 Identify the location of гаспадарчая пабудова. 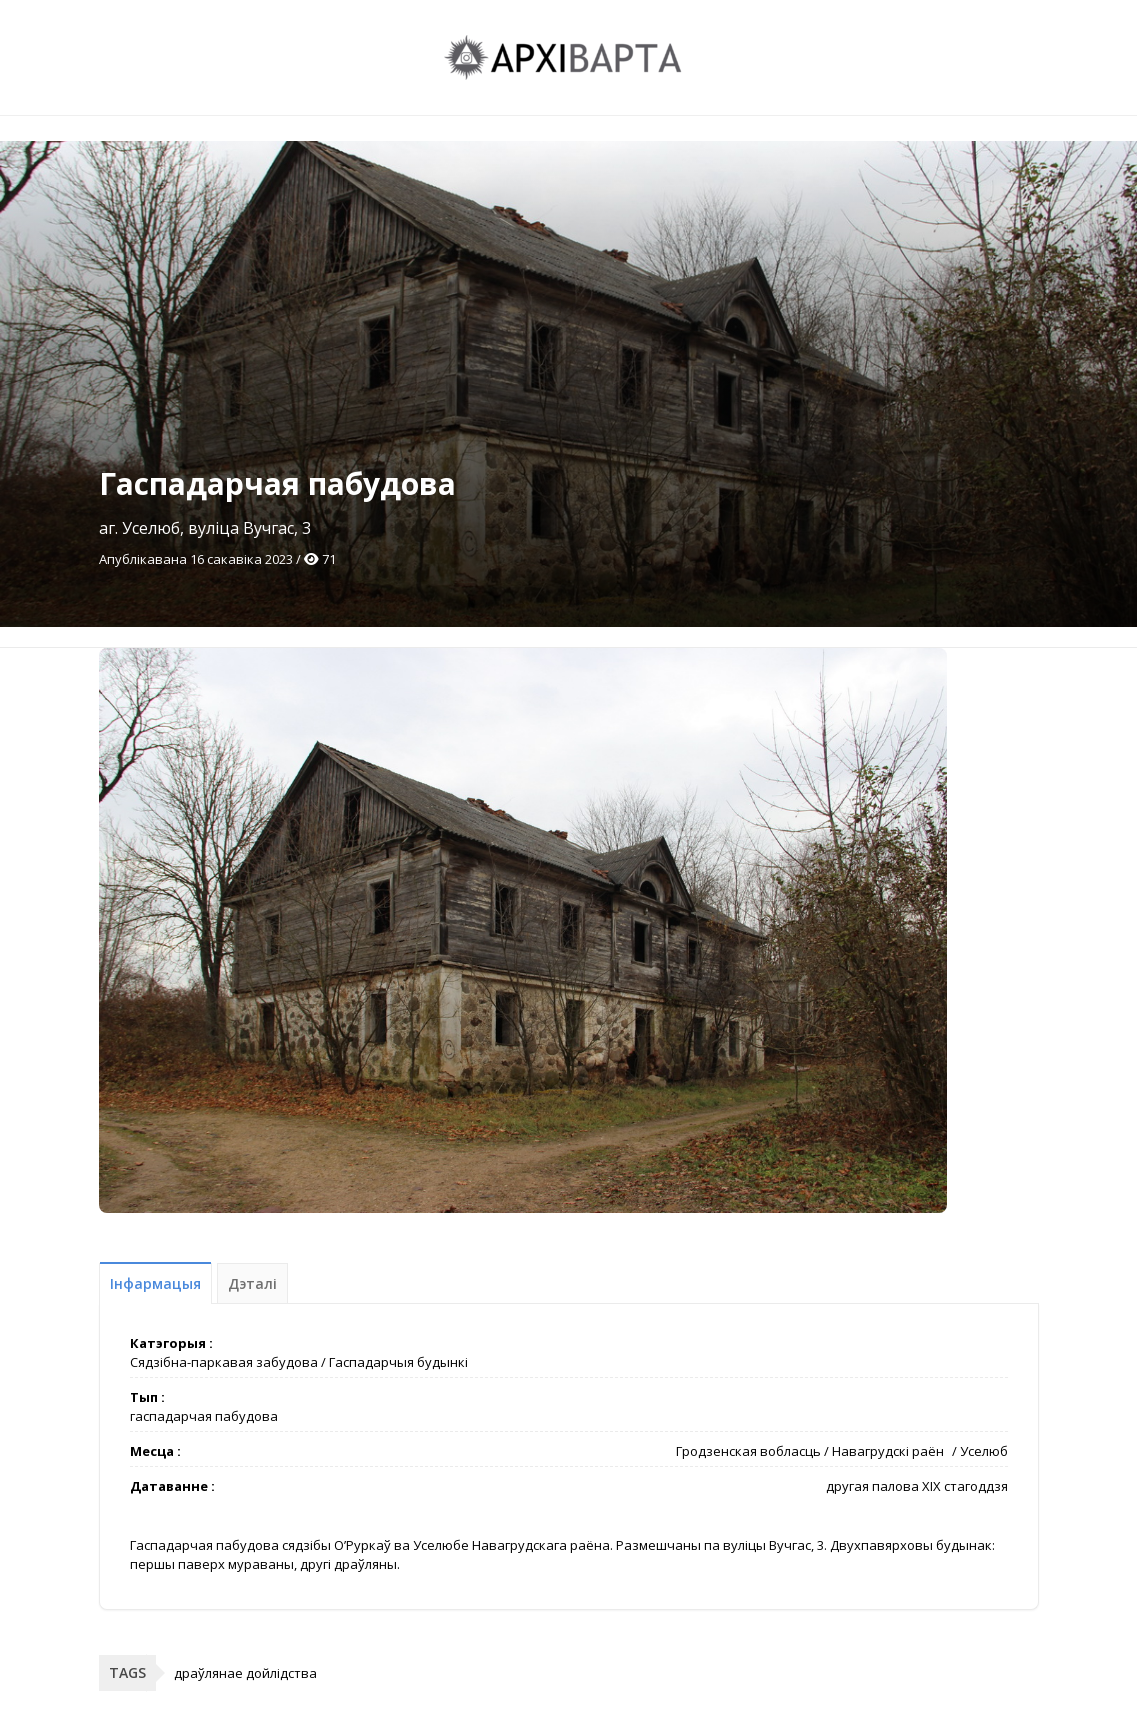
(204, 1416).